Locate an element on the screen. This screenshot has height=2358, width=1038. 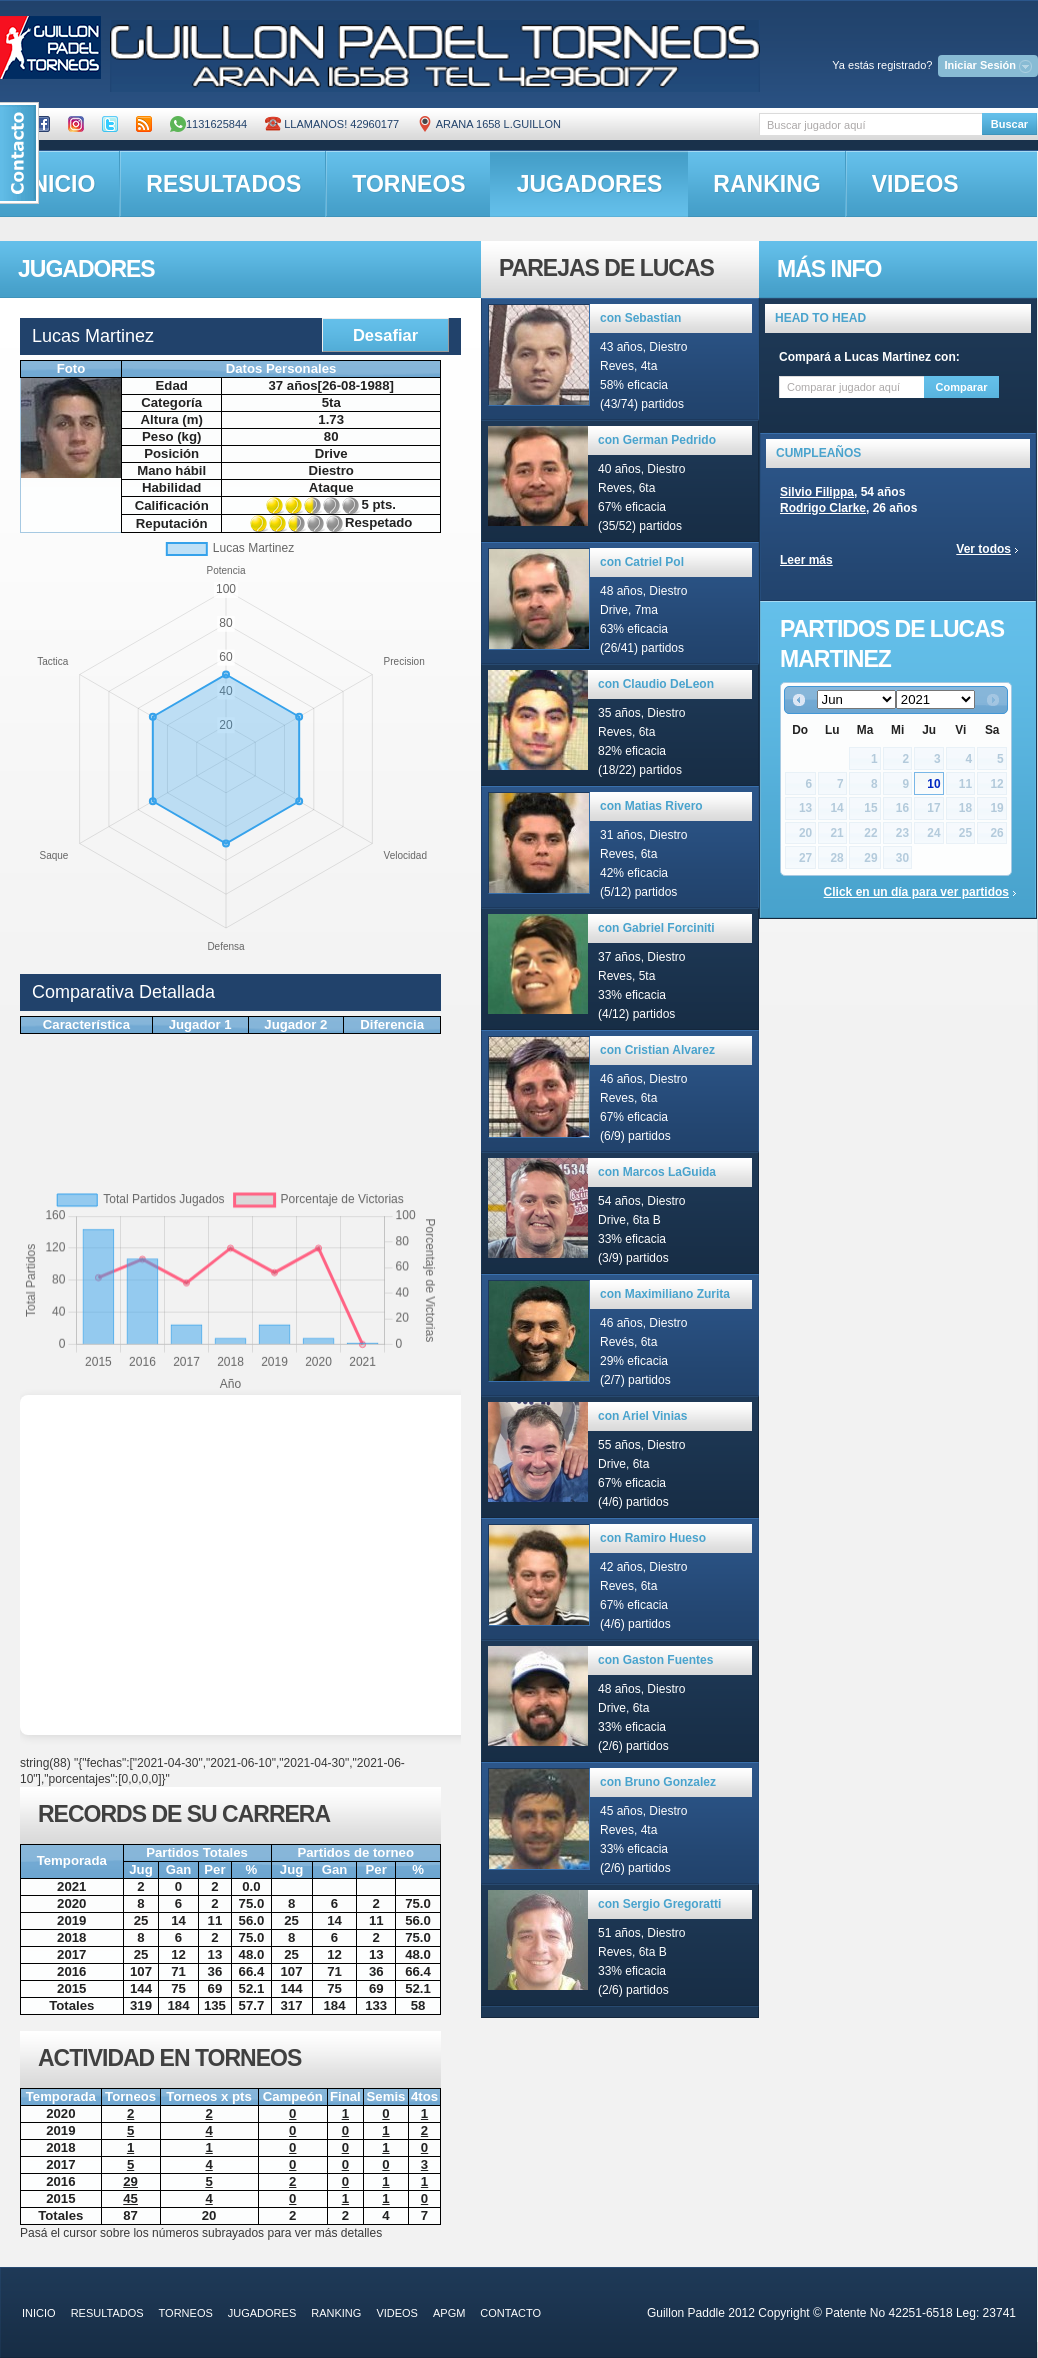
con Gaston Fuentes is located at coordinates (655, 1660).